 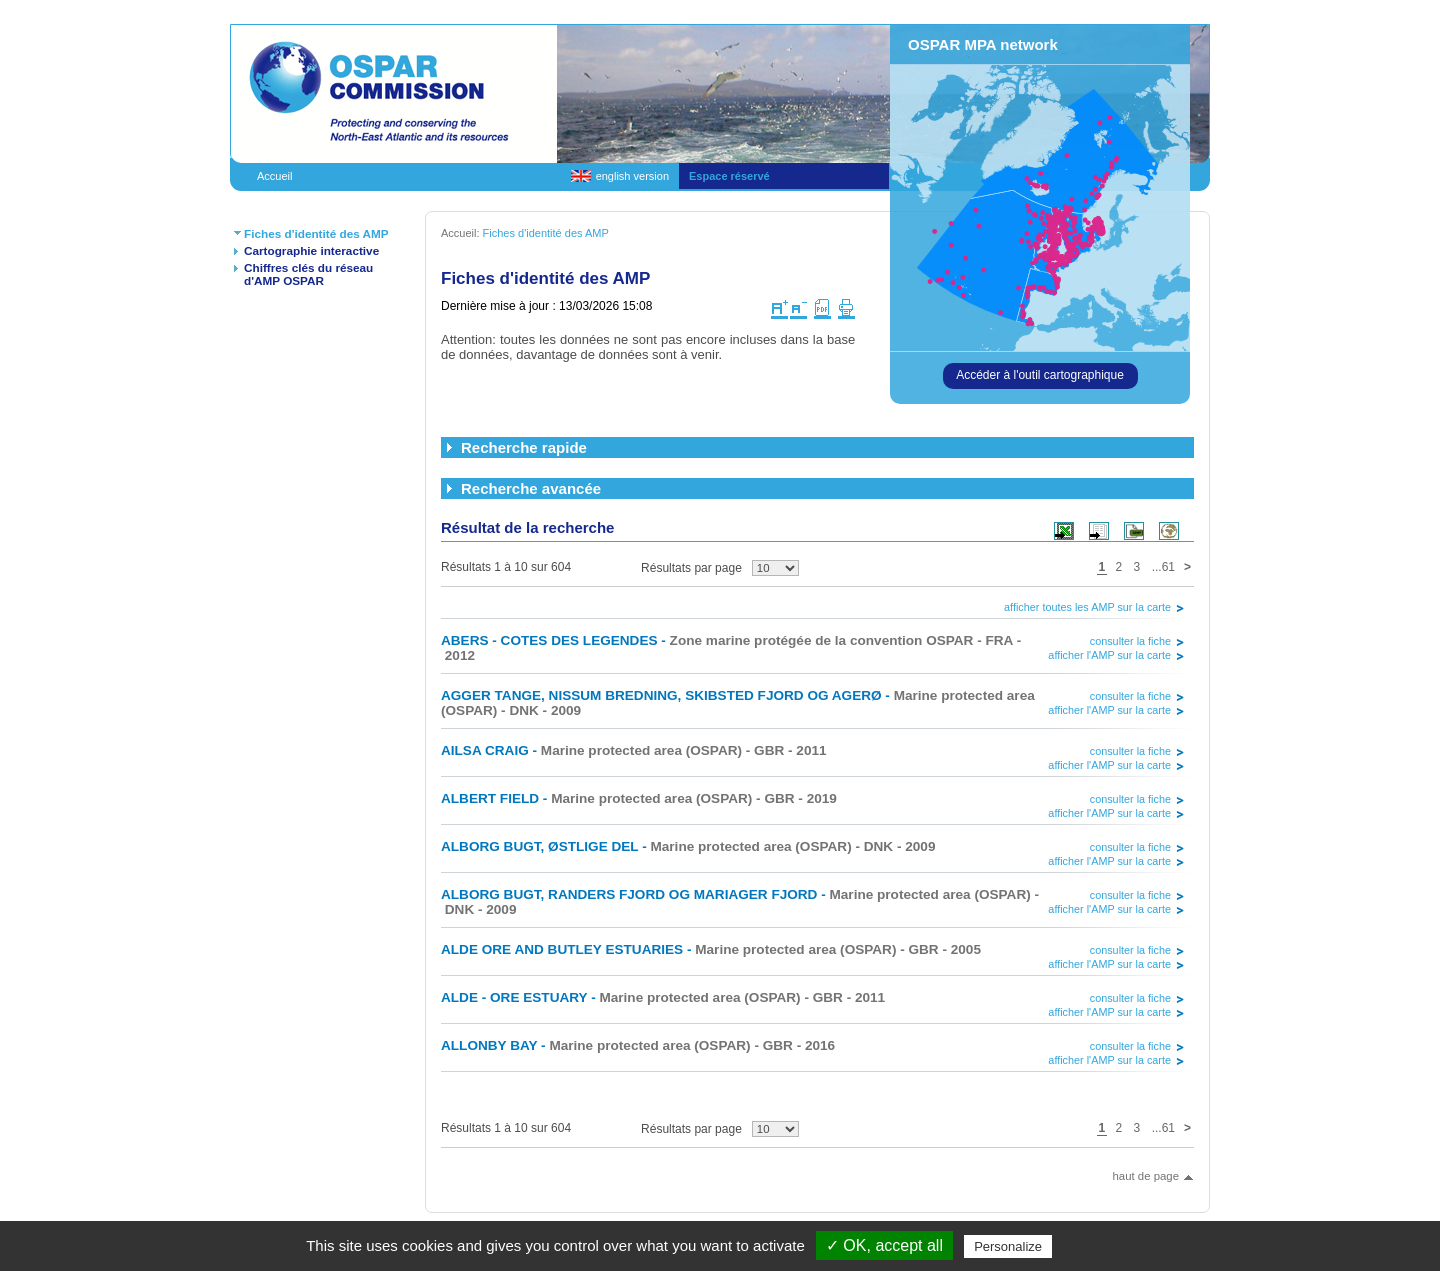 What do you see at coordinates (1109, 655) in the screenshot?
I see `afficher l'AMP sur la carte` at bounding box center [1109, 655].